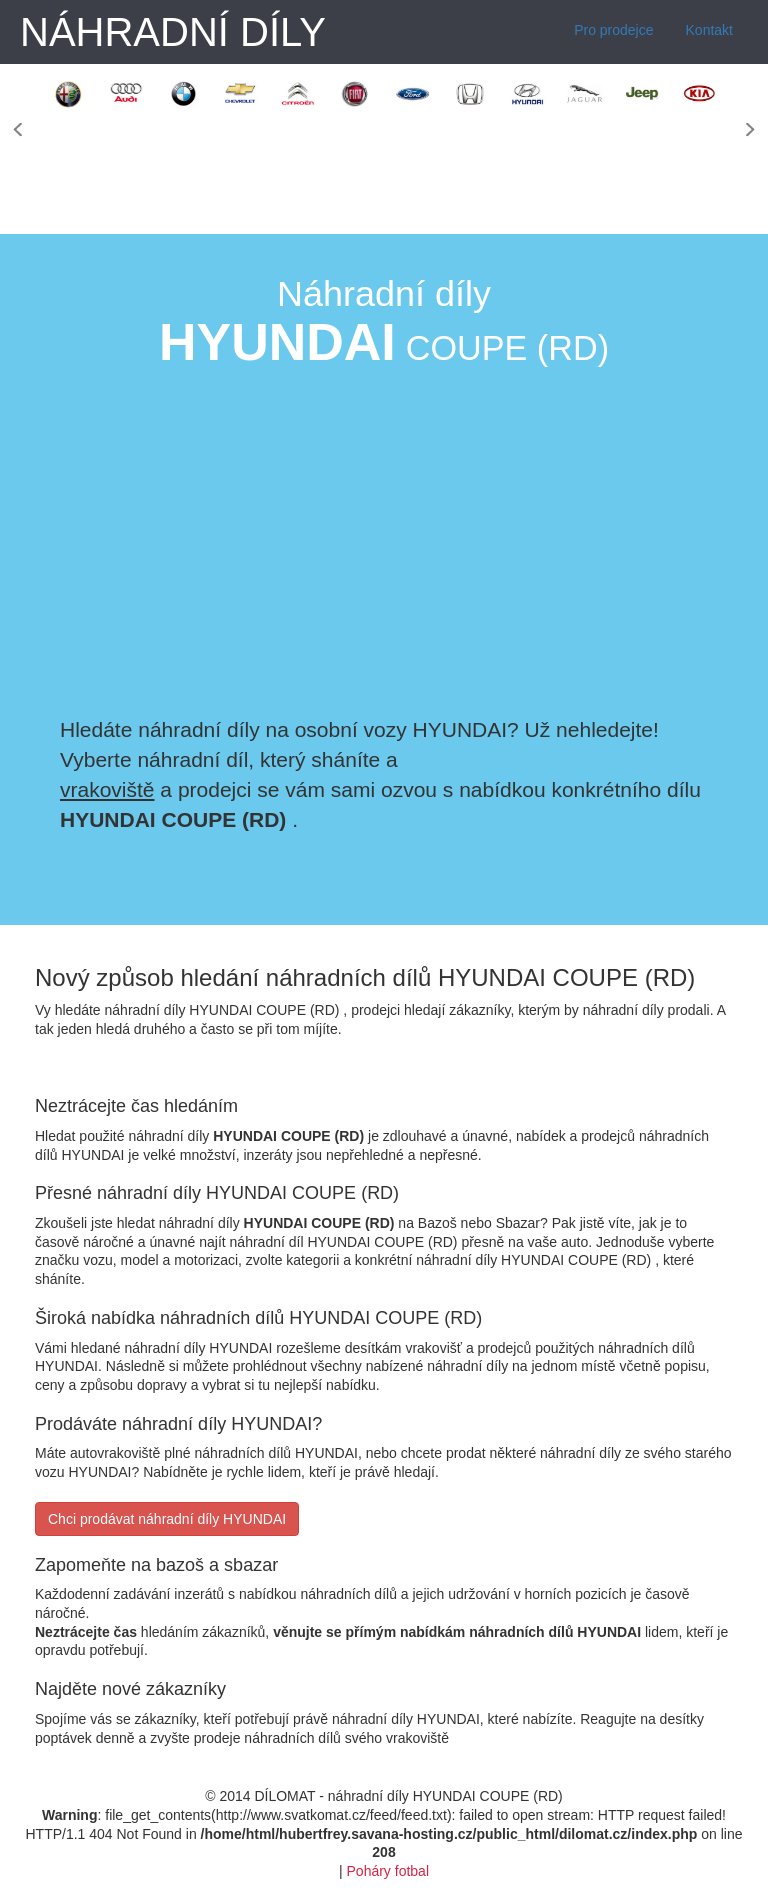 Image resolution: width=768 pixels, height=1900 pixels. I want to click on vrakoviště, so click(107, 789).